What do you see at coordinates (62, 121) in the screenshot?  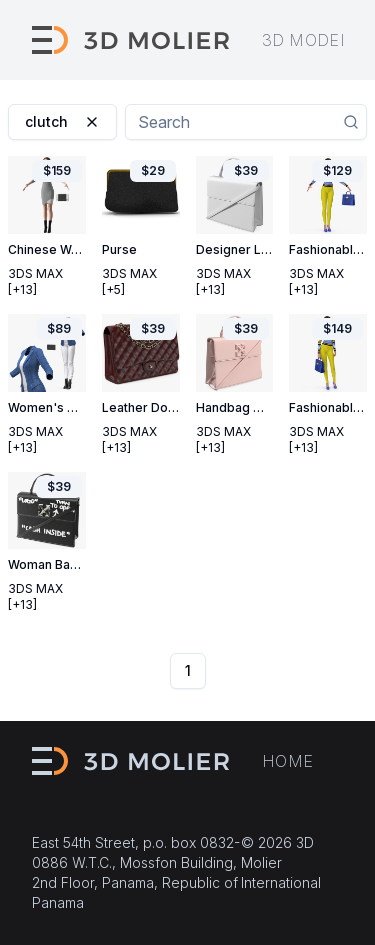 I see `clutch` at bounding box center [62, 121].